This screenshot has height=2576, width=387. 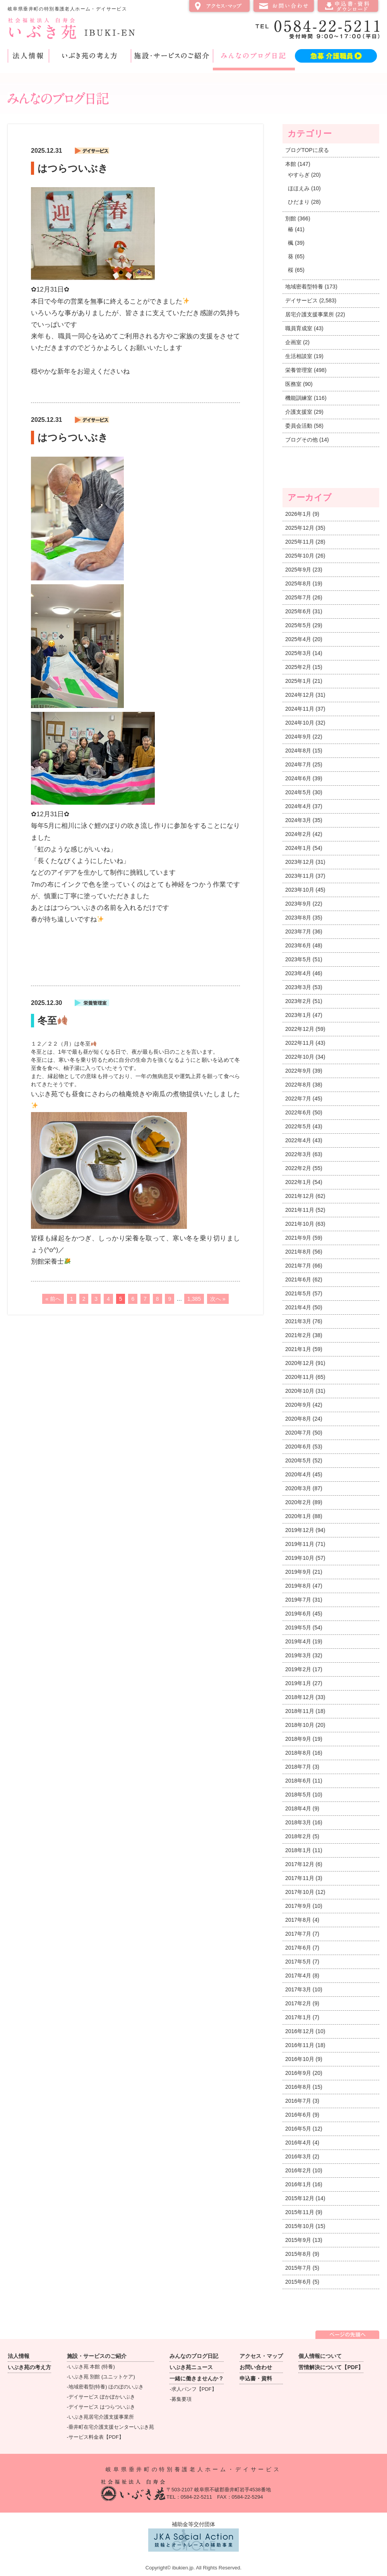 What do you see at coordinates (299, 188) in the screenshot?
I see `ほほえみ` at bounding box center [299, 188].